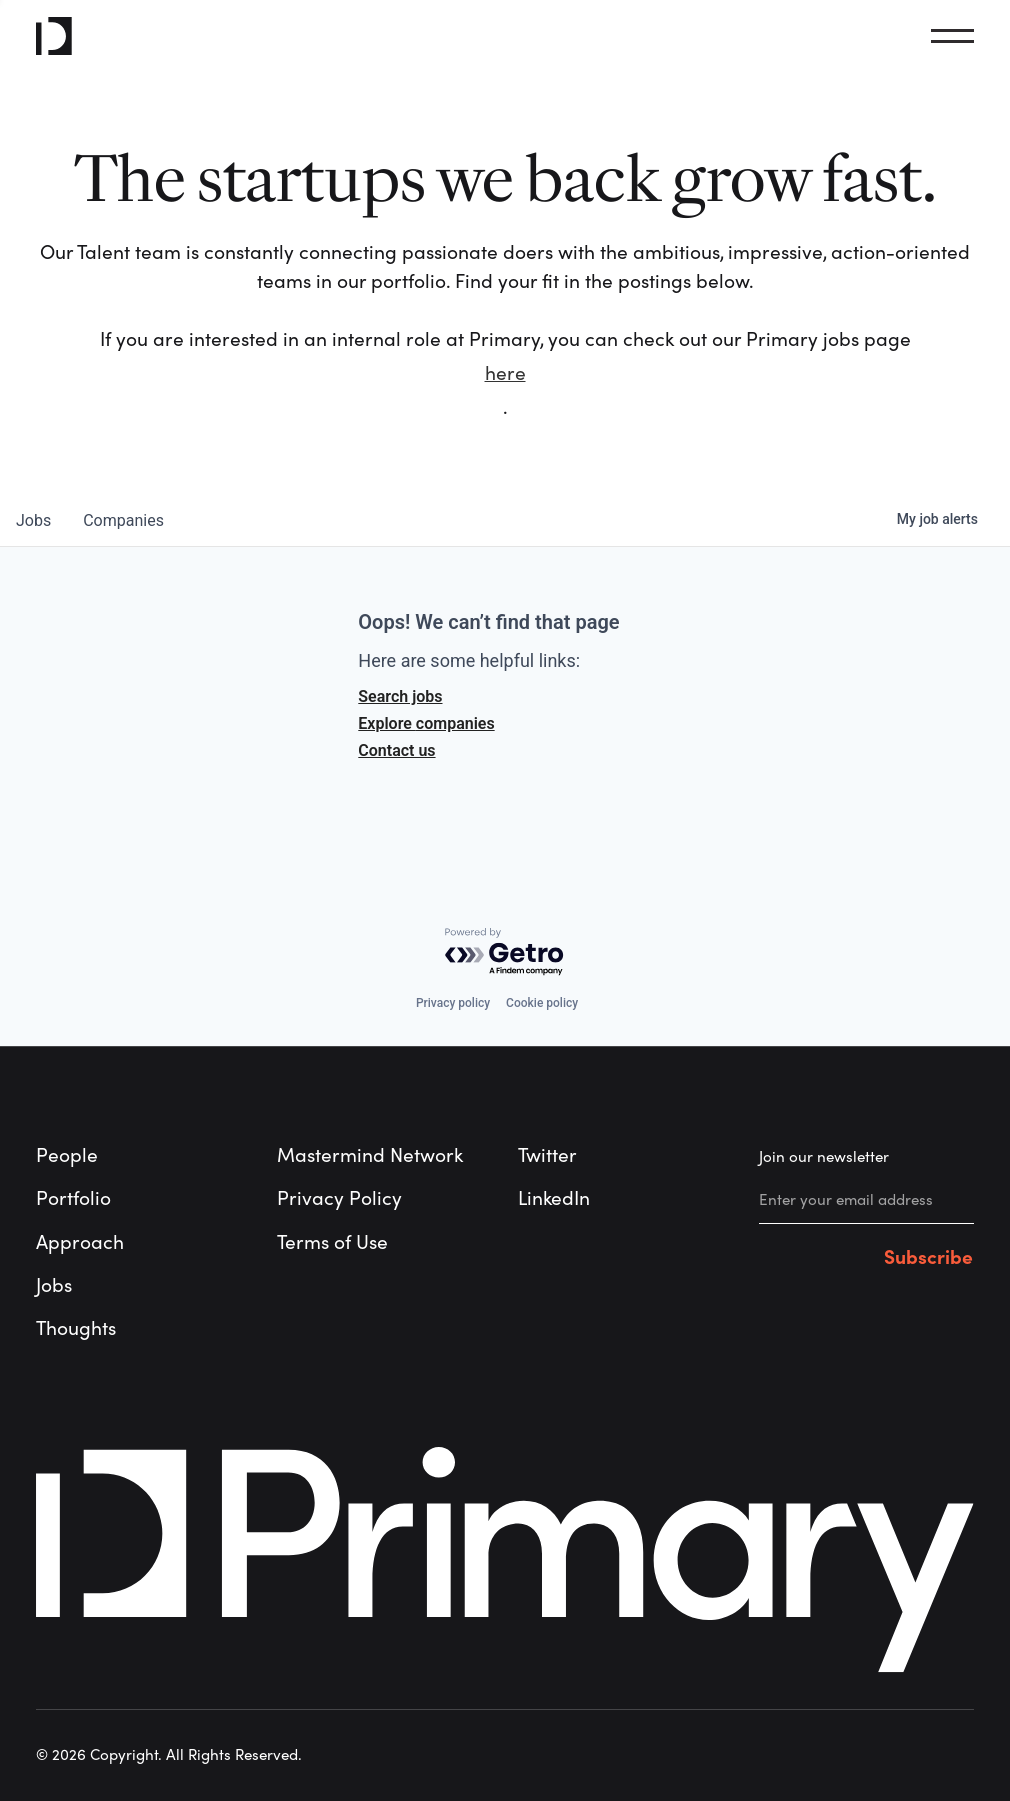  What do you see at coordinates (33, 520) in the screenshot?
I see `jobs` at bounding box center [33, 520].